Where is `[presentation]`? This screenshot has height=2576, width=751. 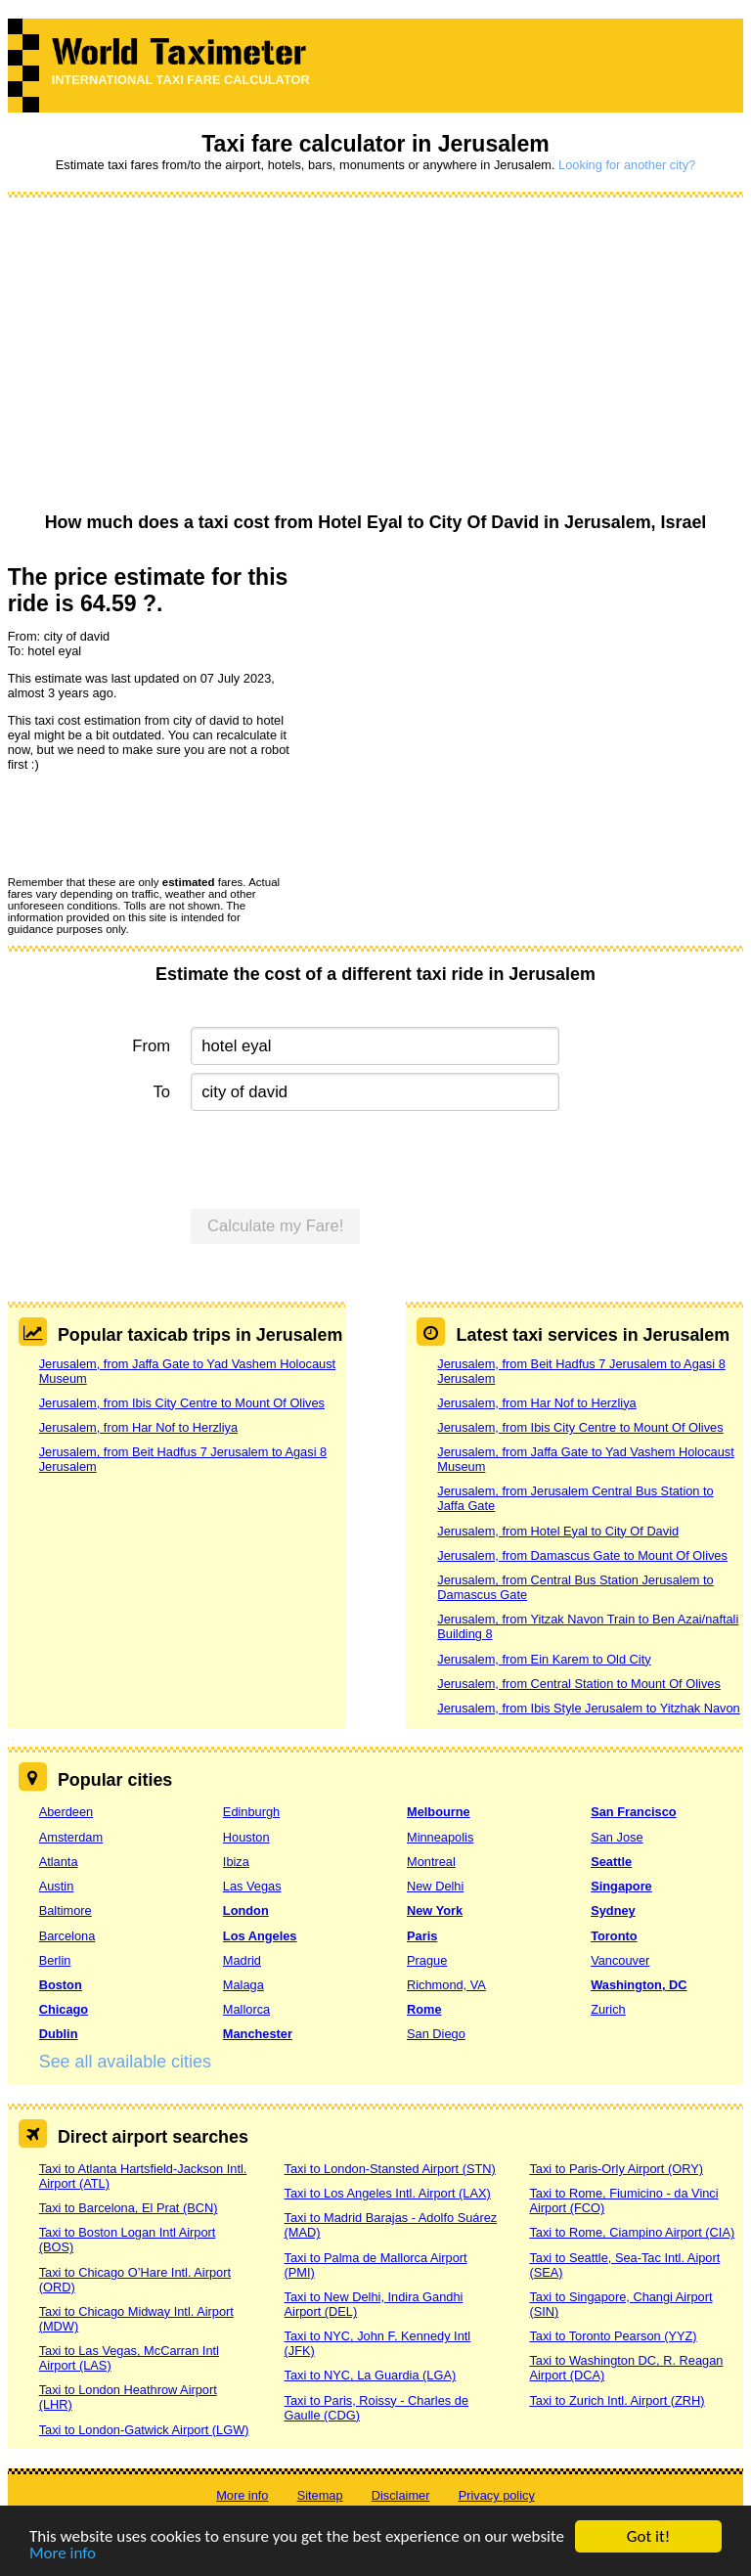 [presentation] is located at coordinates (156, 822).